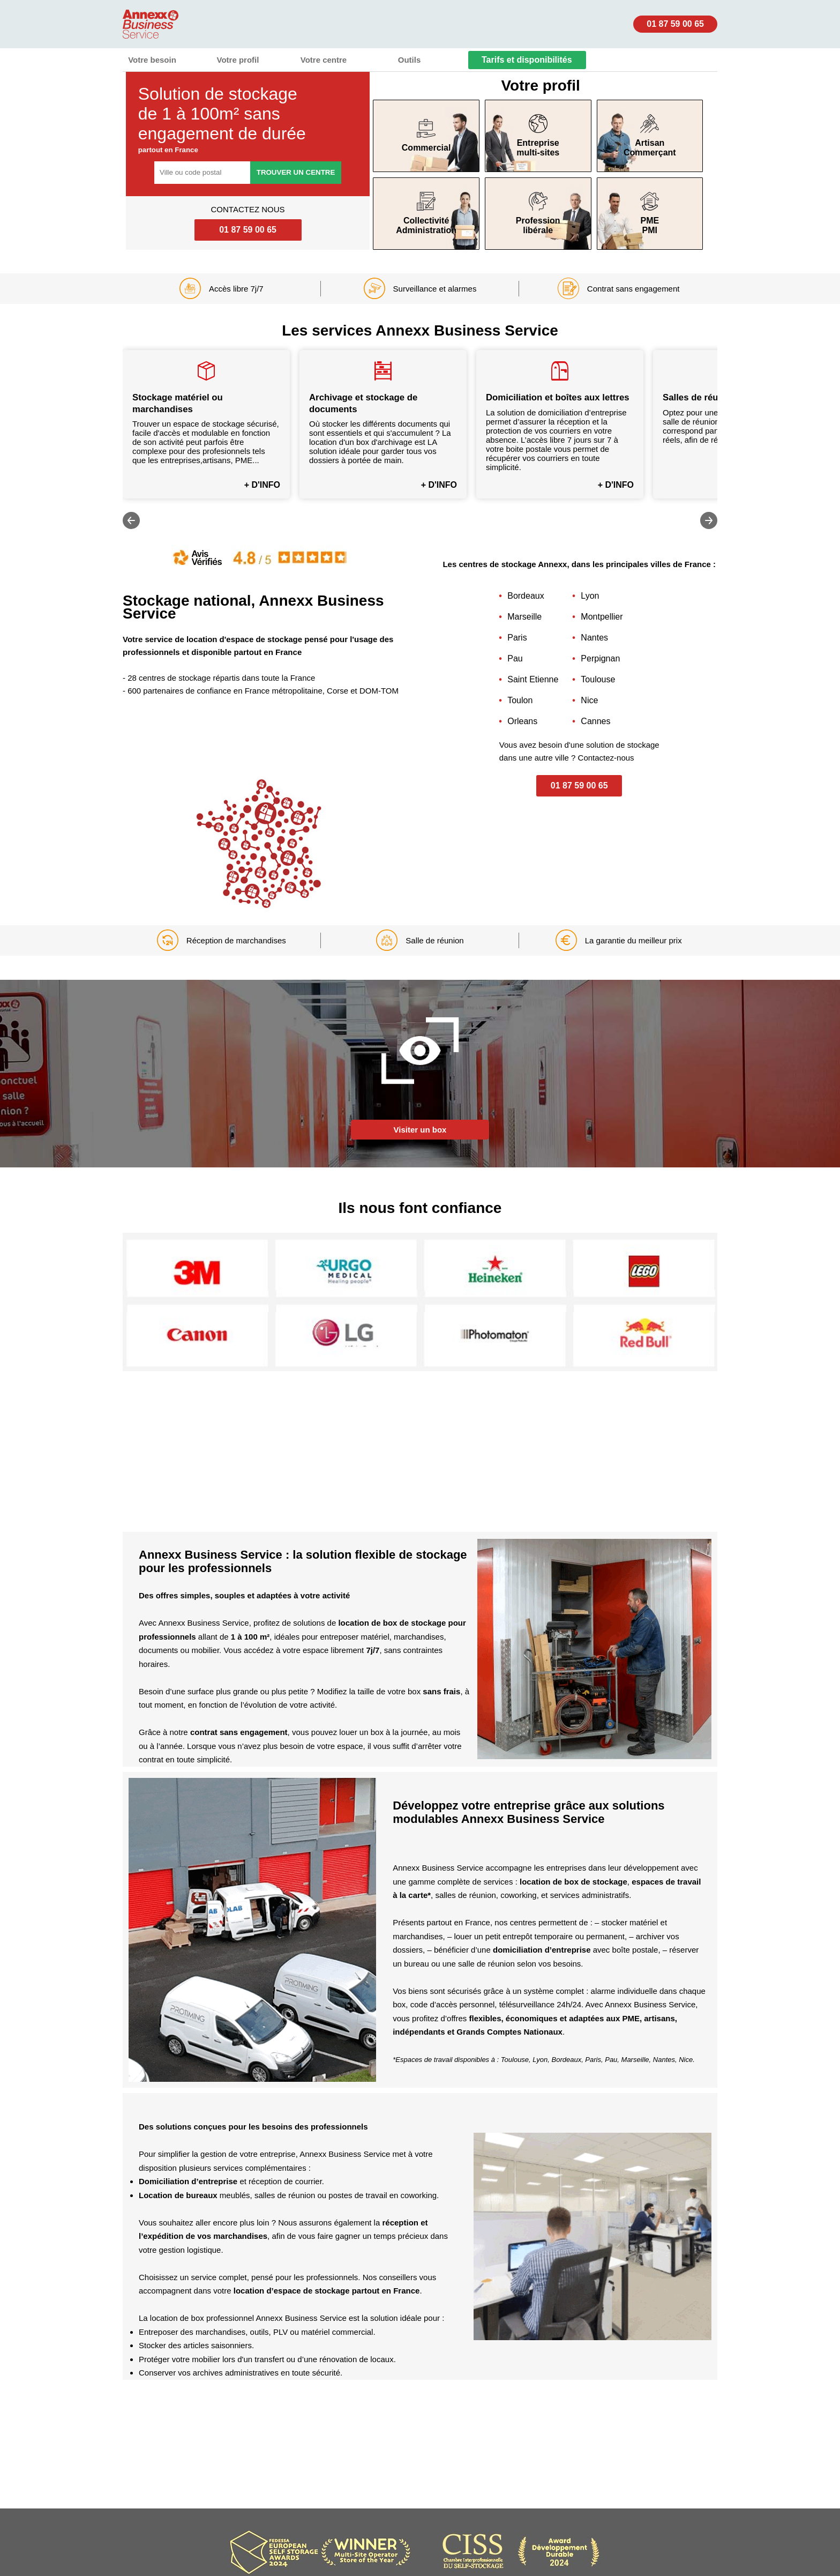  Describe the element at coordinates (527, 59) in the screenshot. I see `Tarifs et disponibilités` at that location.